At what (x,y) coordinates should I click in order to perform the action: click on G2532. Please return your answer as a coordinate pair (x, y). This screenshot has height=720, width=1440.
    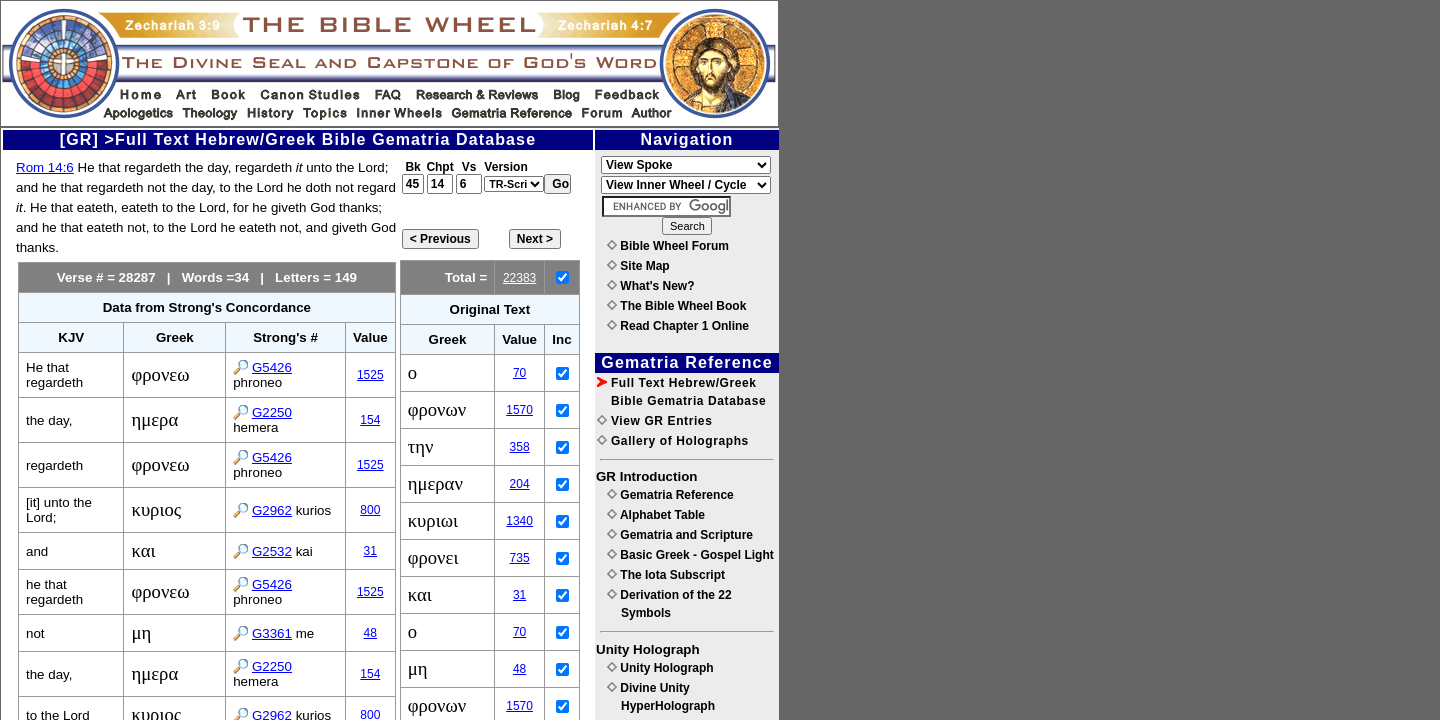
    Looking at the image, I should click on (272, 551).